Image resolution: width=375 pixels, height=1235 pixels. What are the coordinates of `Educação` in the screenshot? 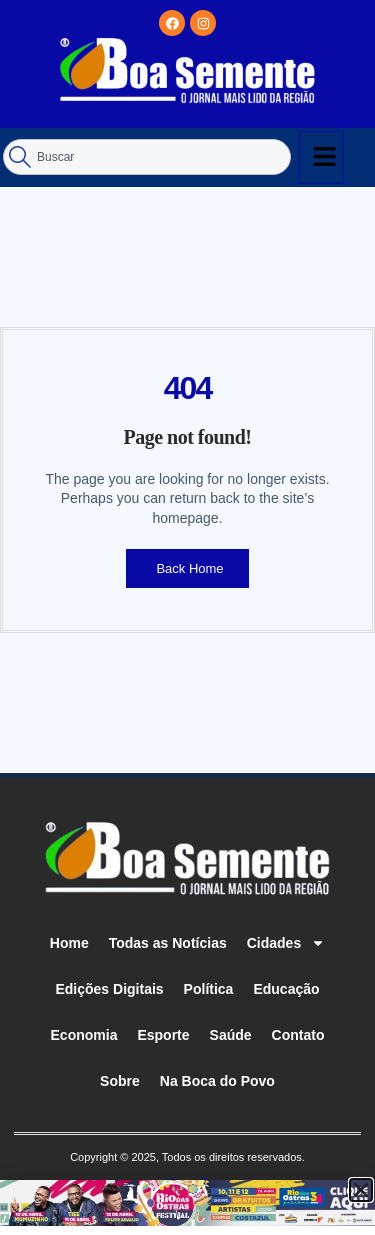 It's located at (286, 989).